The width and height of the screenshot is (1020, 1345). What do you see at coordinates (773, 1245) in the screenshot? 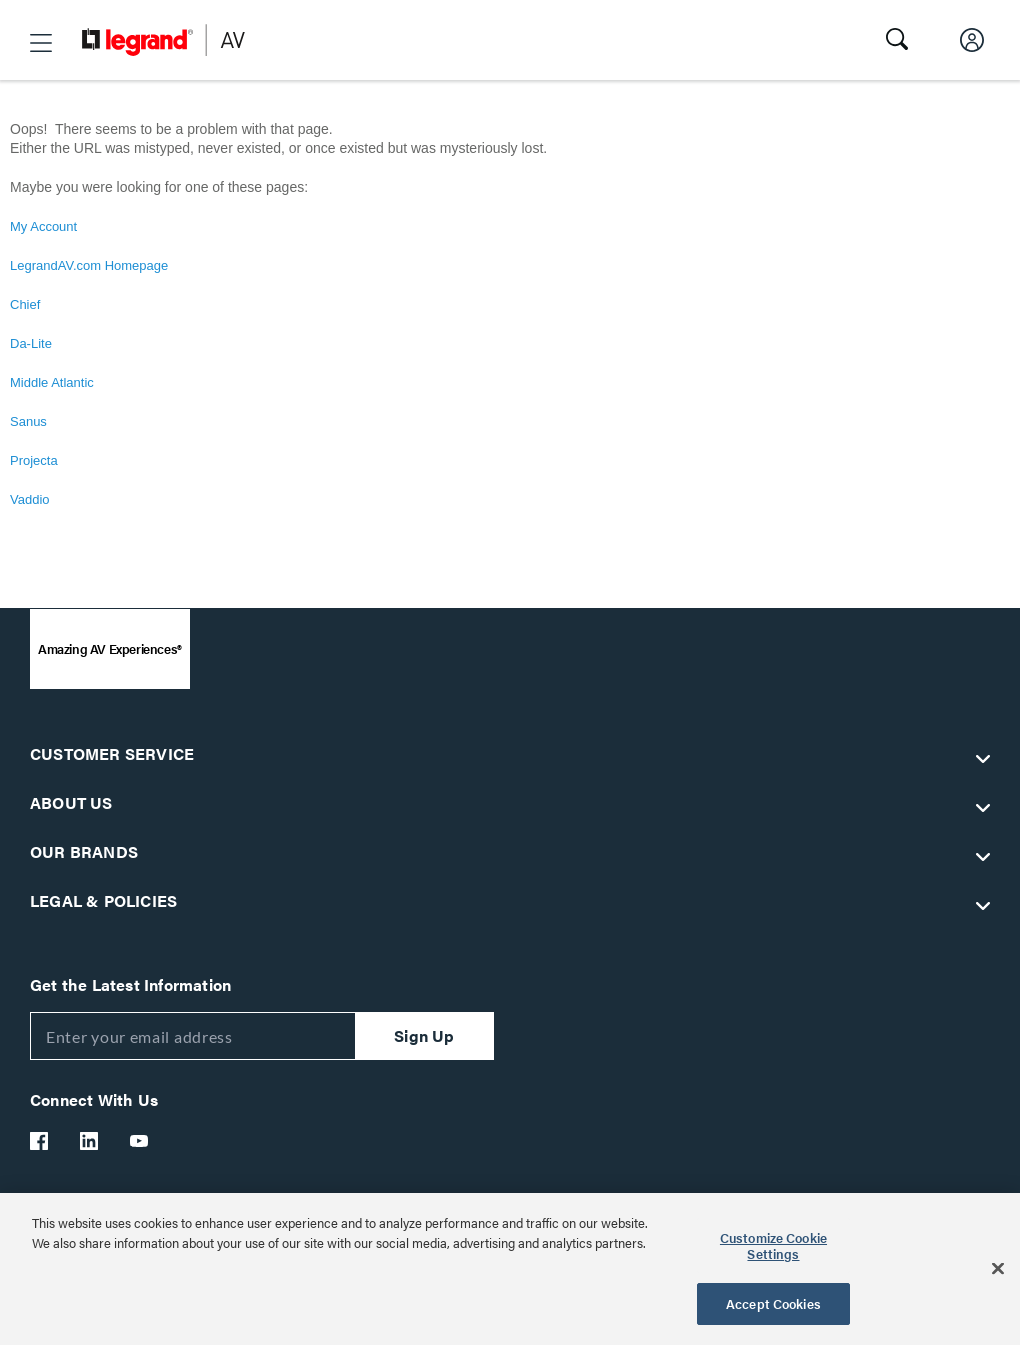
I see `Customize Cookie Settings` at bounding box center [773, 1245].